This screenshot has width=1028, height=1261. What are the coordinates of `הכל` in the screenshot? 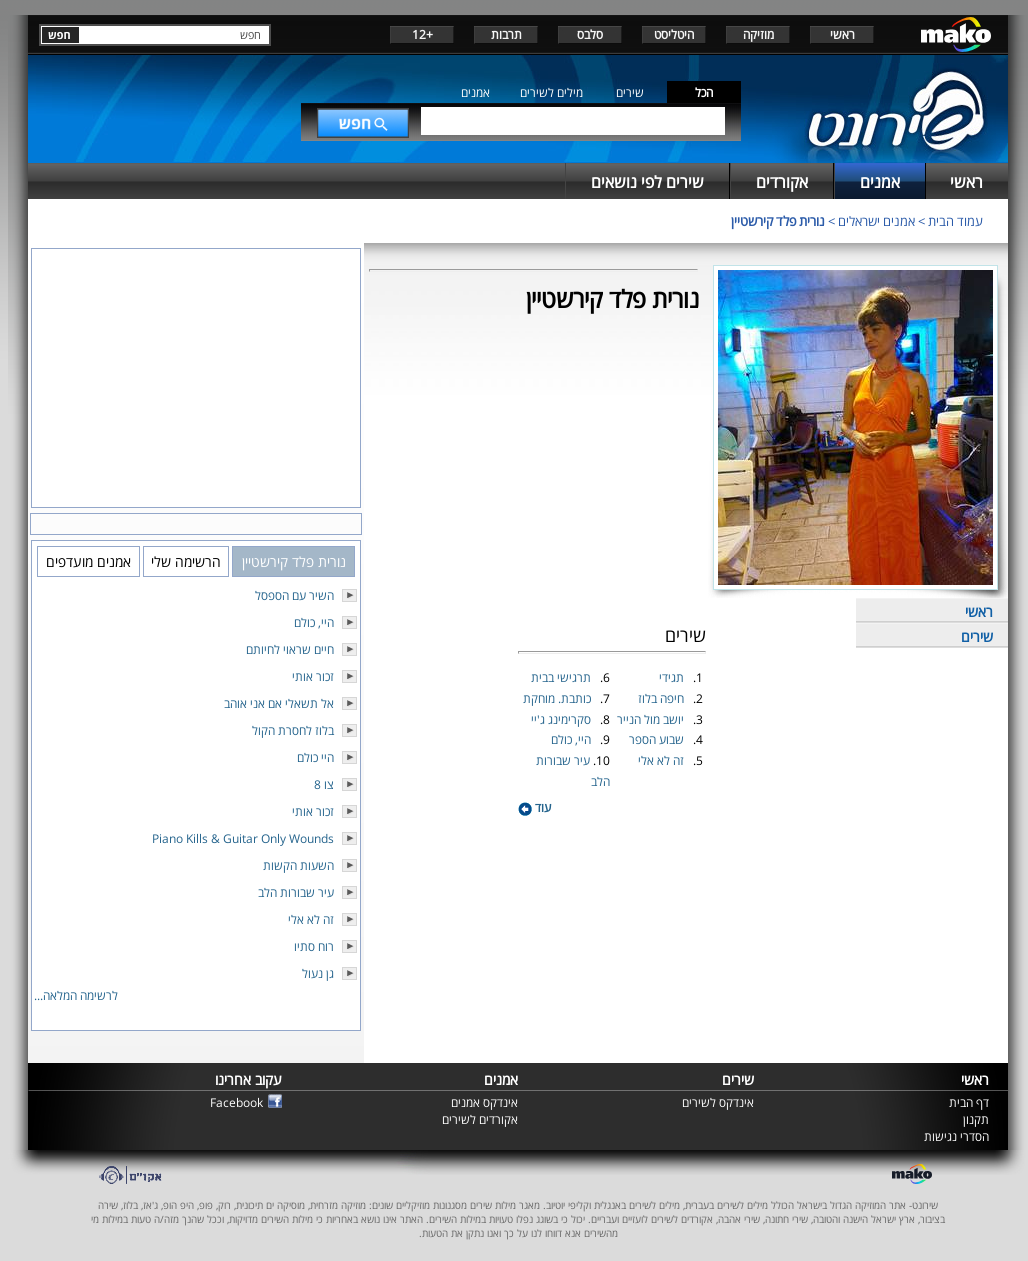 It's located at (704, 92).